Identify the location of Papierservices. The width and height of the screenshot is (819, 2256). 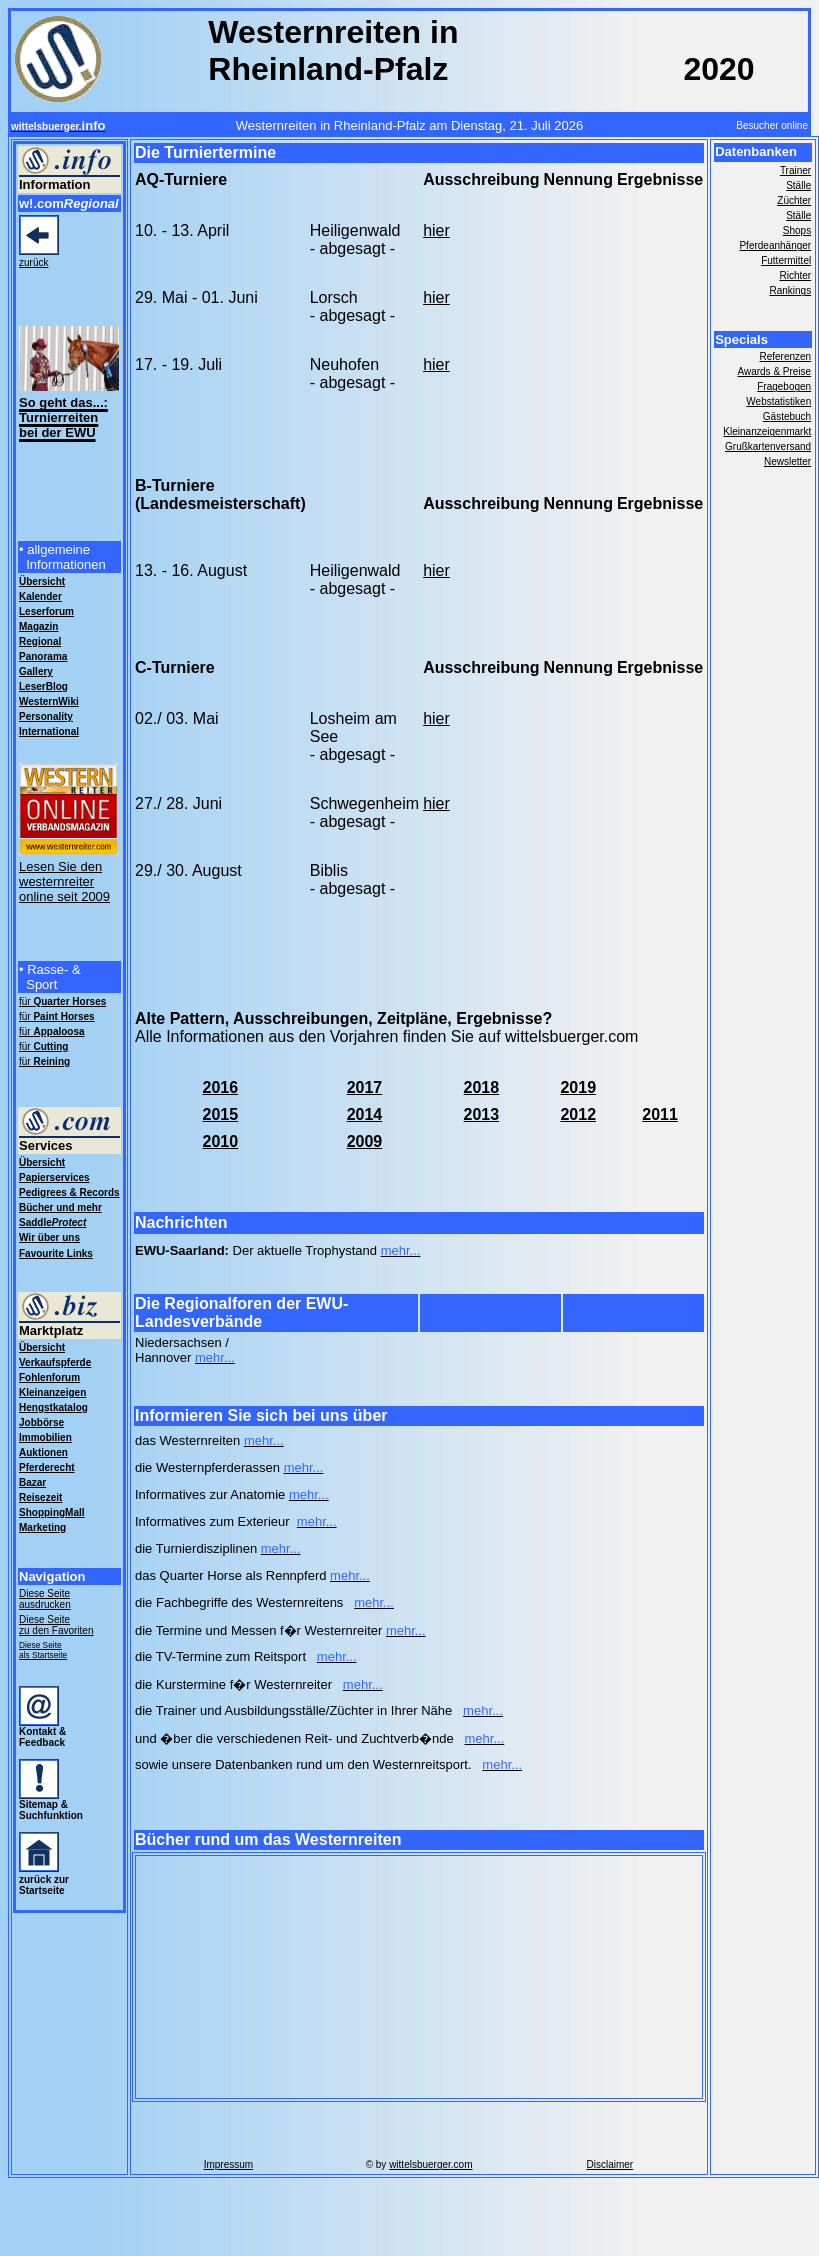
(54, 1177).